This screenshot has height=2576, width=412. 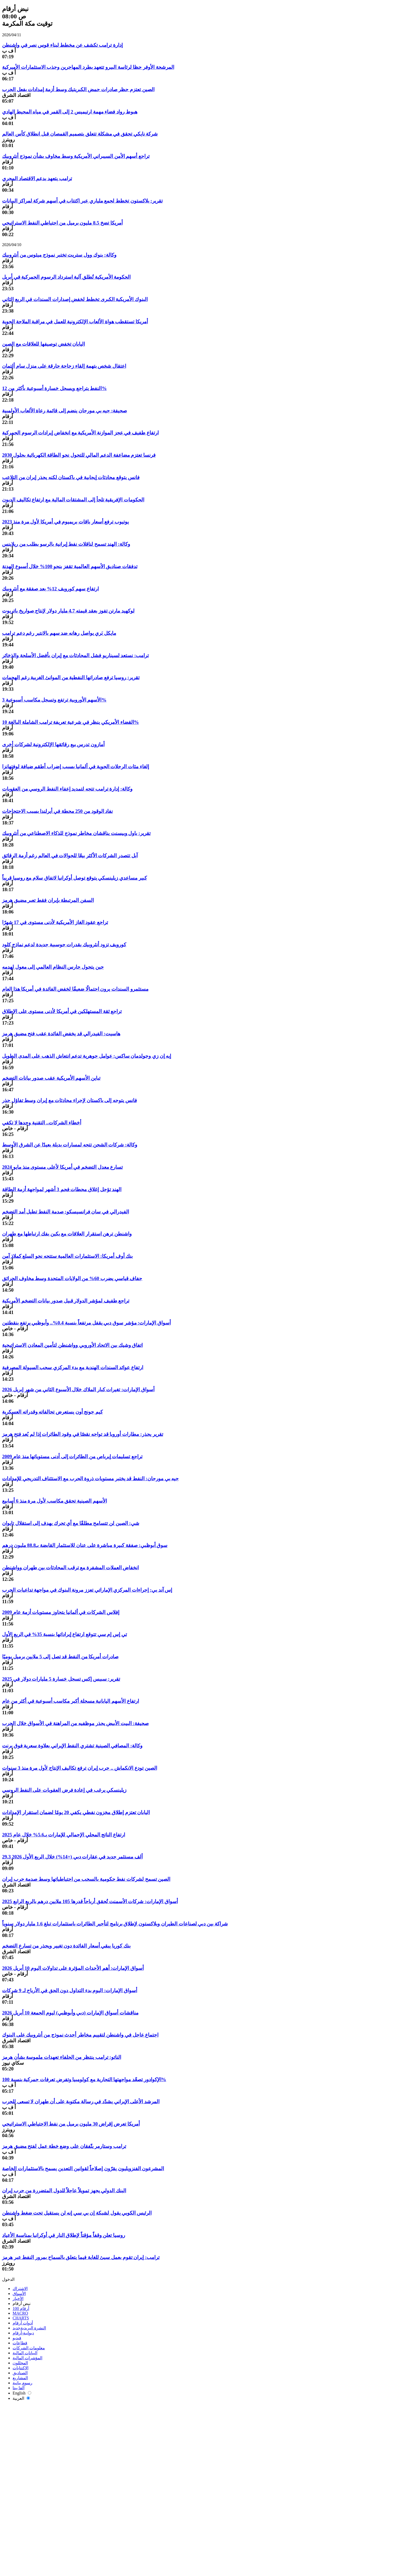 What do you see at coordinates (70, 855) in the screenshot?
I see `آبل تتصدر الشركات الأكثر بيعًا للجوالات في العالم رغم أزمة الرقائق` at bounding box center [70, 855].